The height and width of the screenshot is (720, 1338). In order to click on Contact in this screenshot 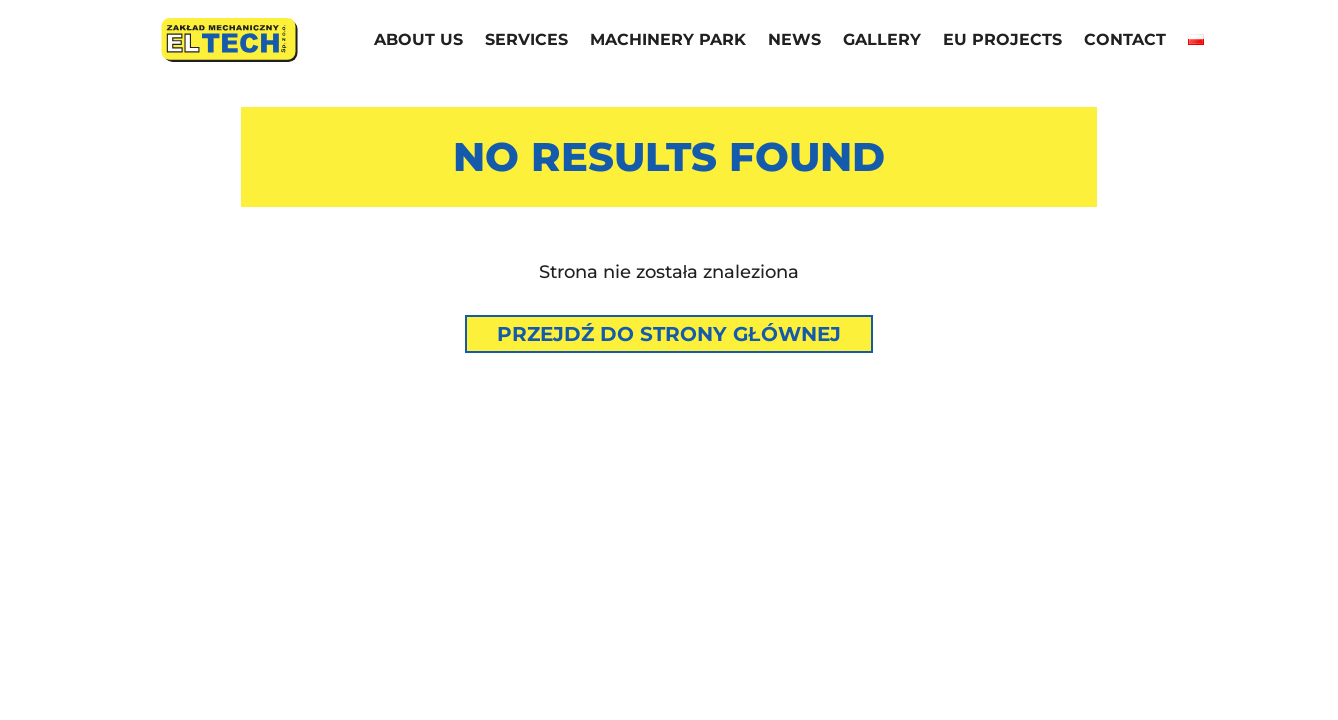, I will do `click(1125, 41)`.